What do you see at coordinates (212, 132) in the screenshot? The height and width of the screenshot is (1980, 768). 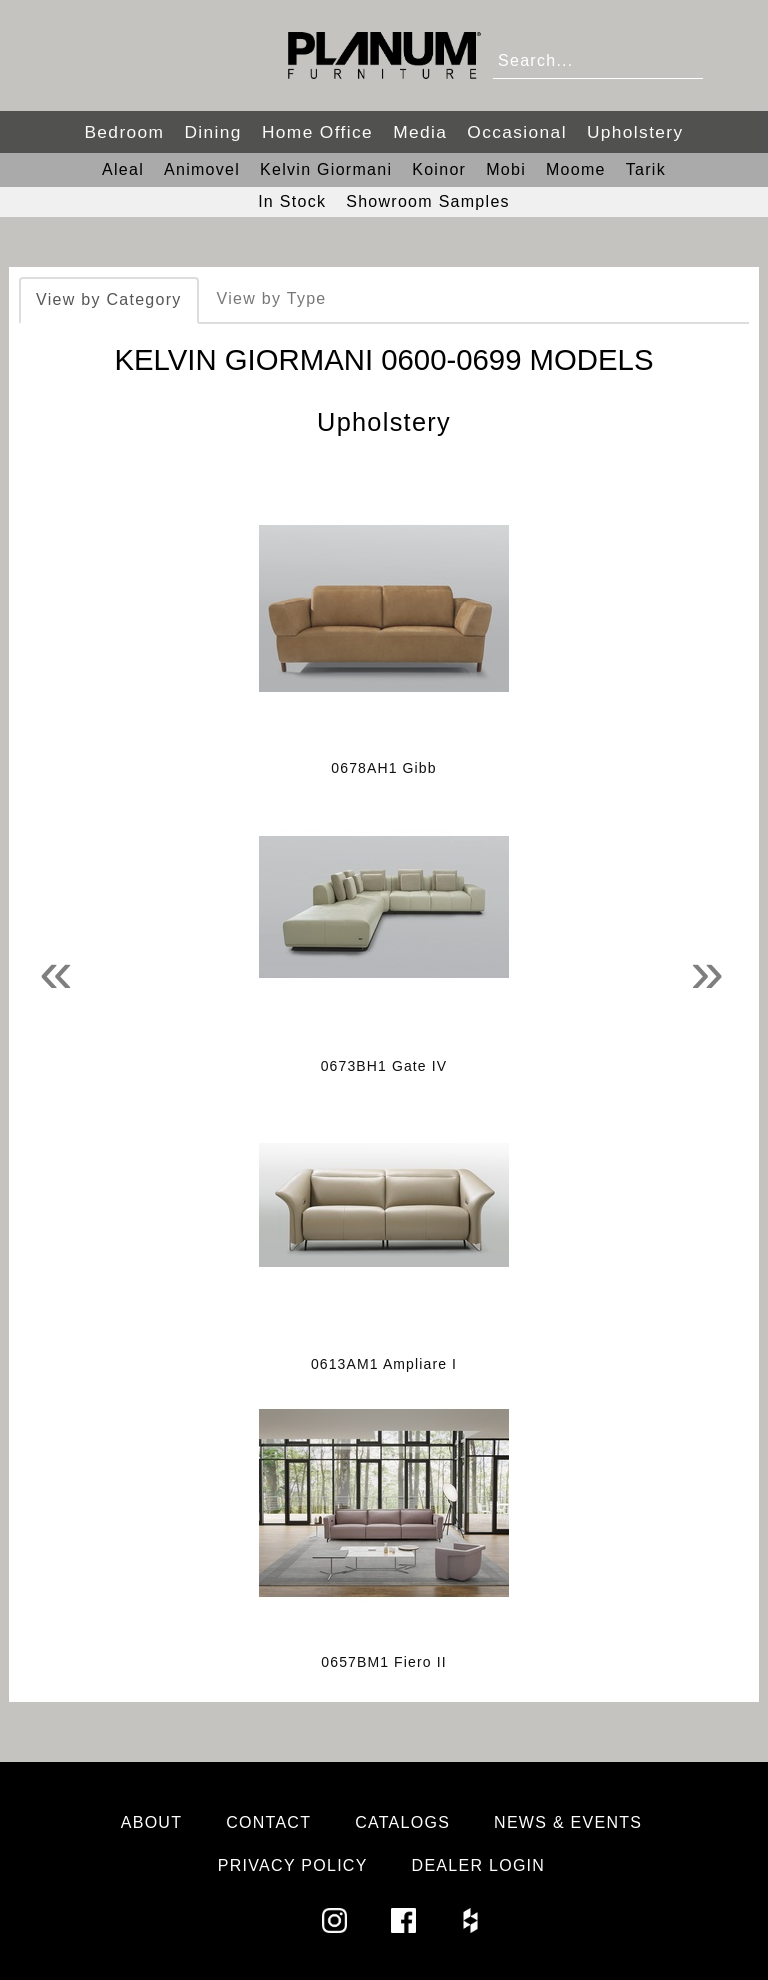 I see `Dining` at bounding box center [212, 132].